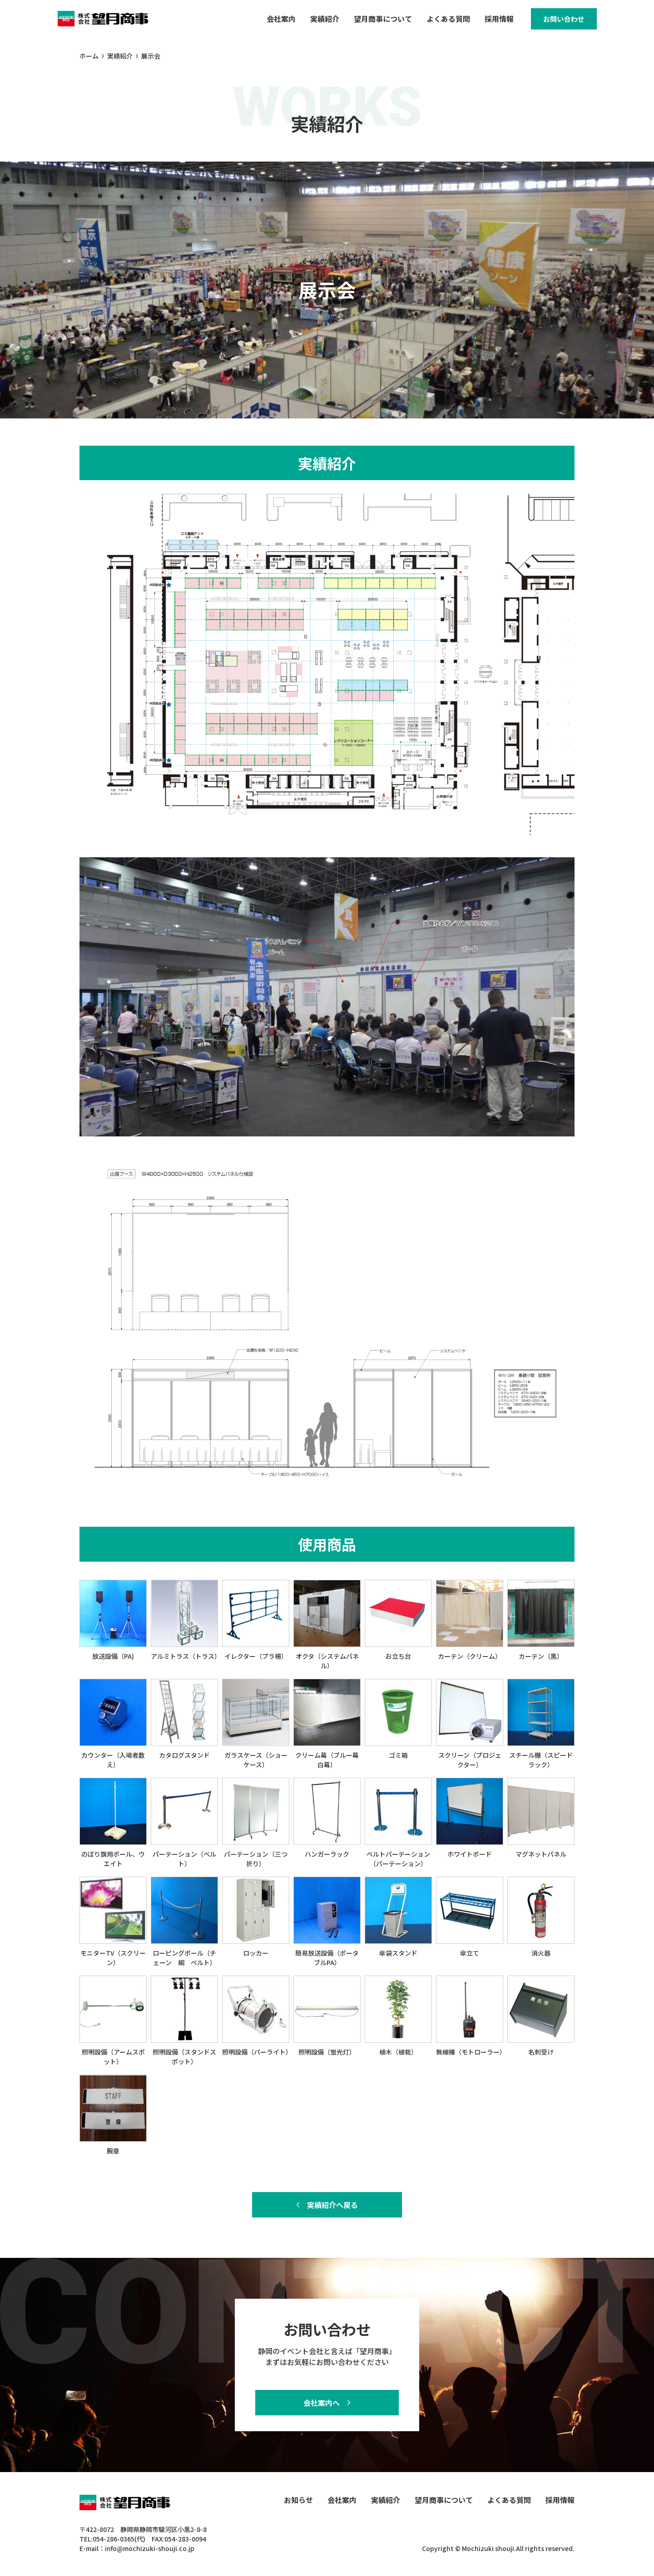 The image size is (654, 2576). Describe the element at coordinates (488, 20) in the screenshot. I see `採用情報` at that location.